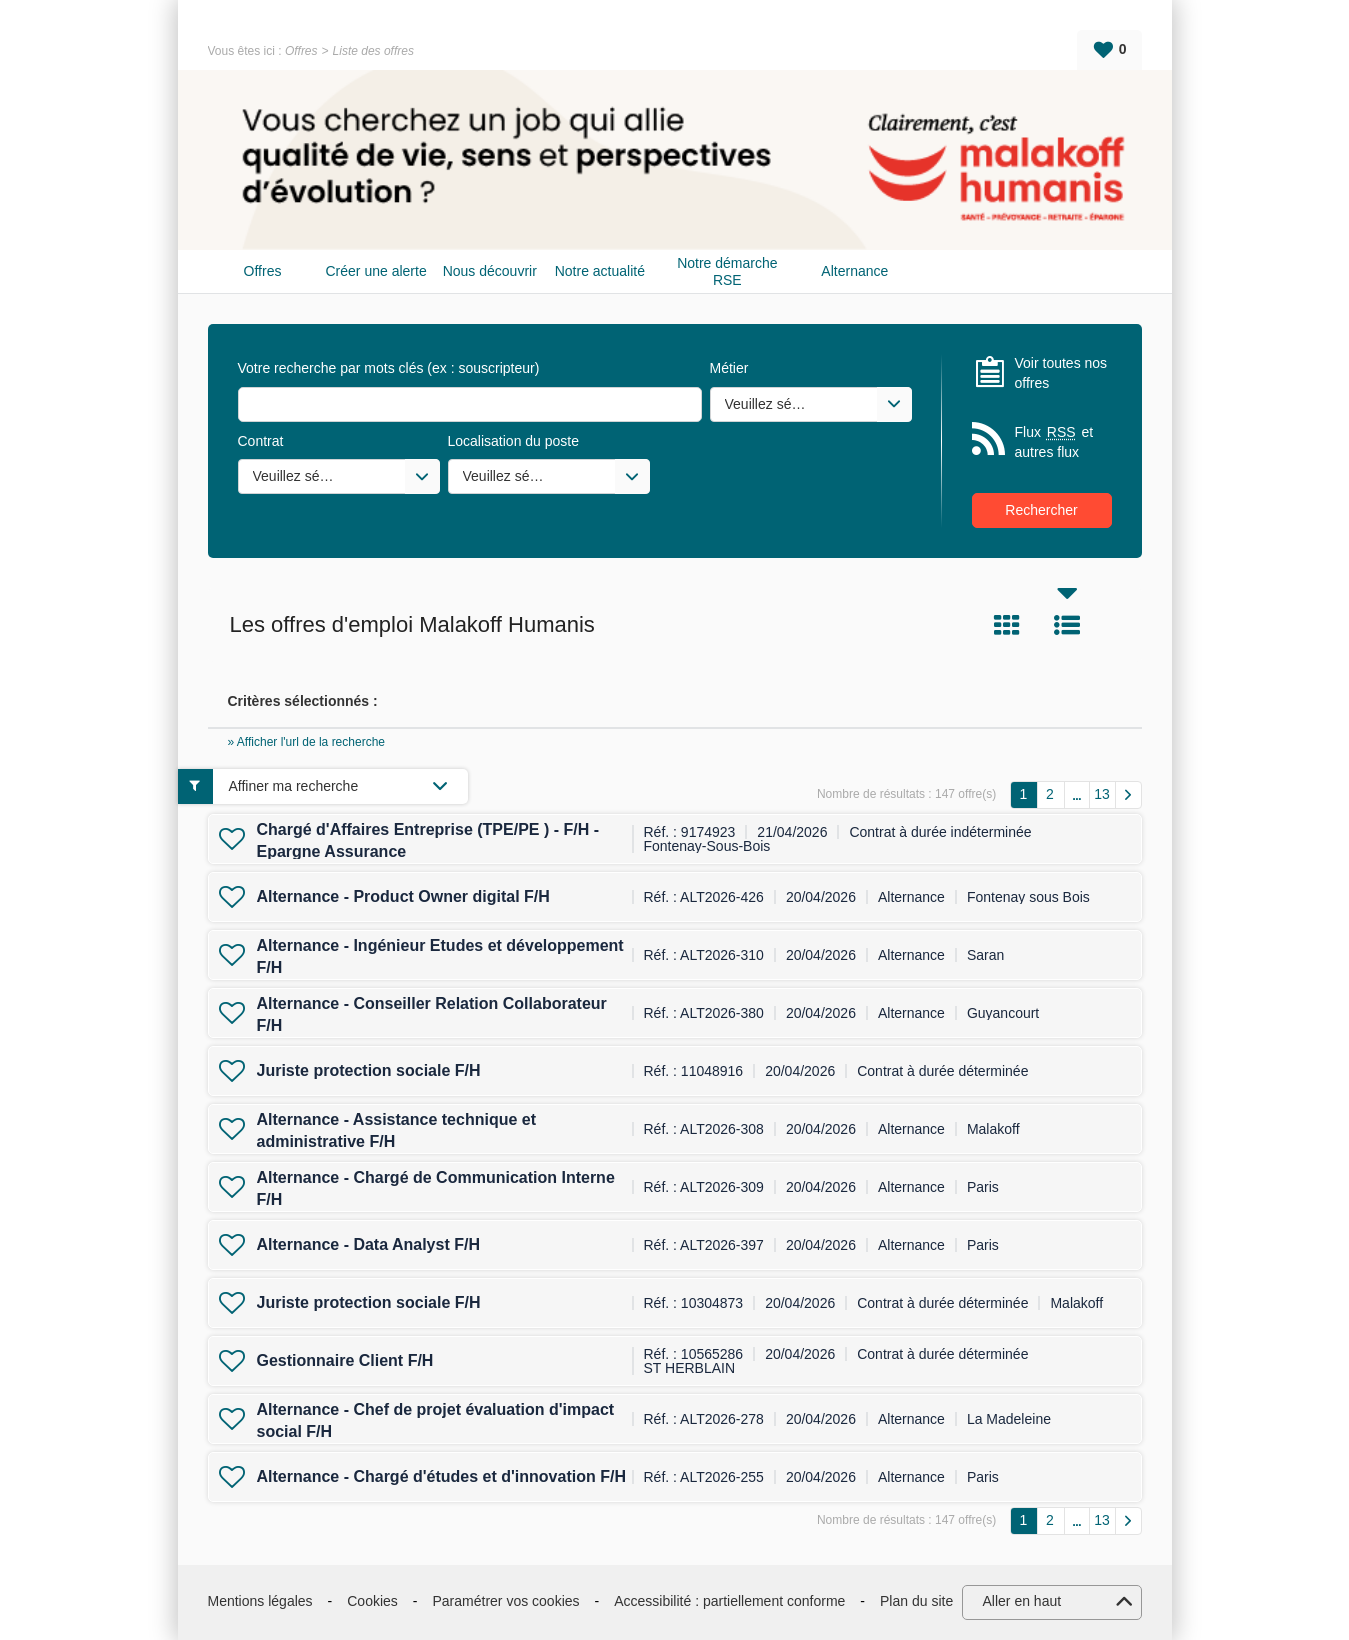  Describe the element at coordinates (369, 1070) in the screenshot. I see `Juriste protection sociale F/H` at that location.